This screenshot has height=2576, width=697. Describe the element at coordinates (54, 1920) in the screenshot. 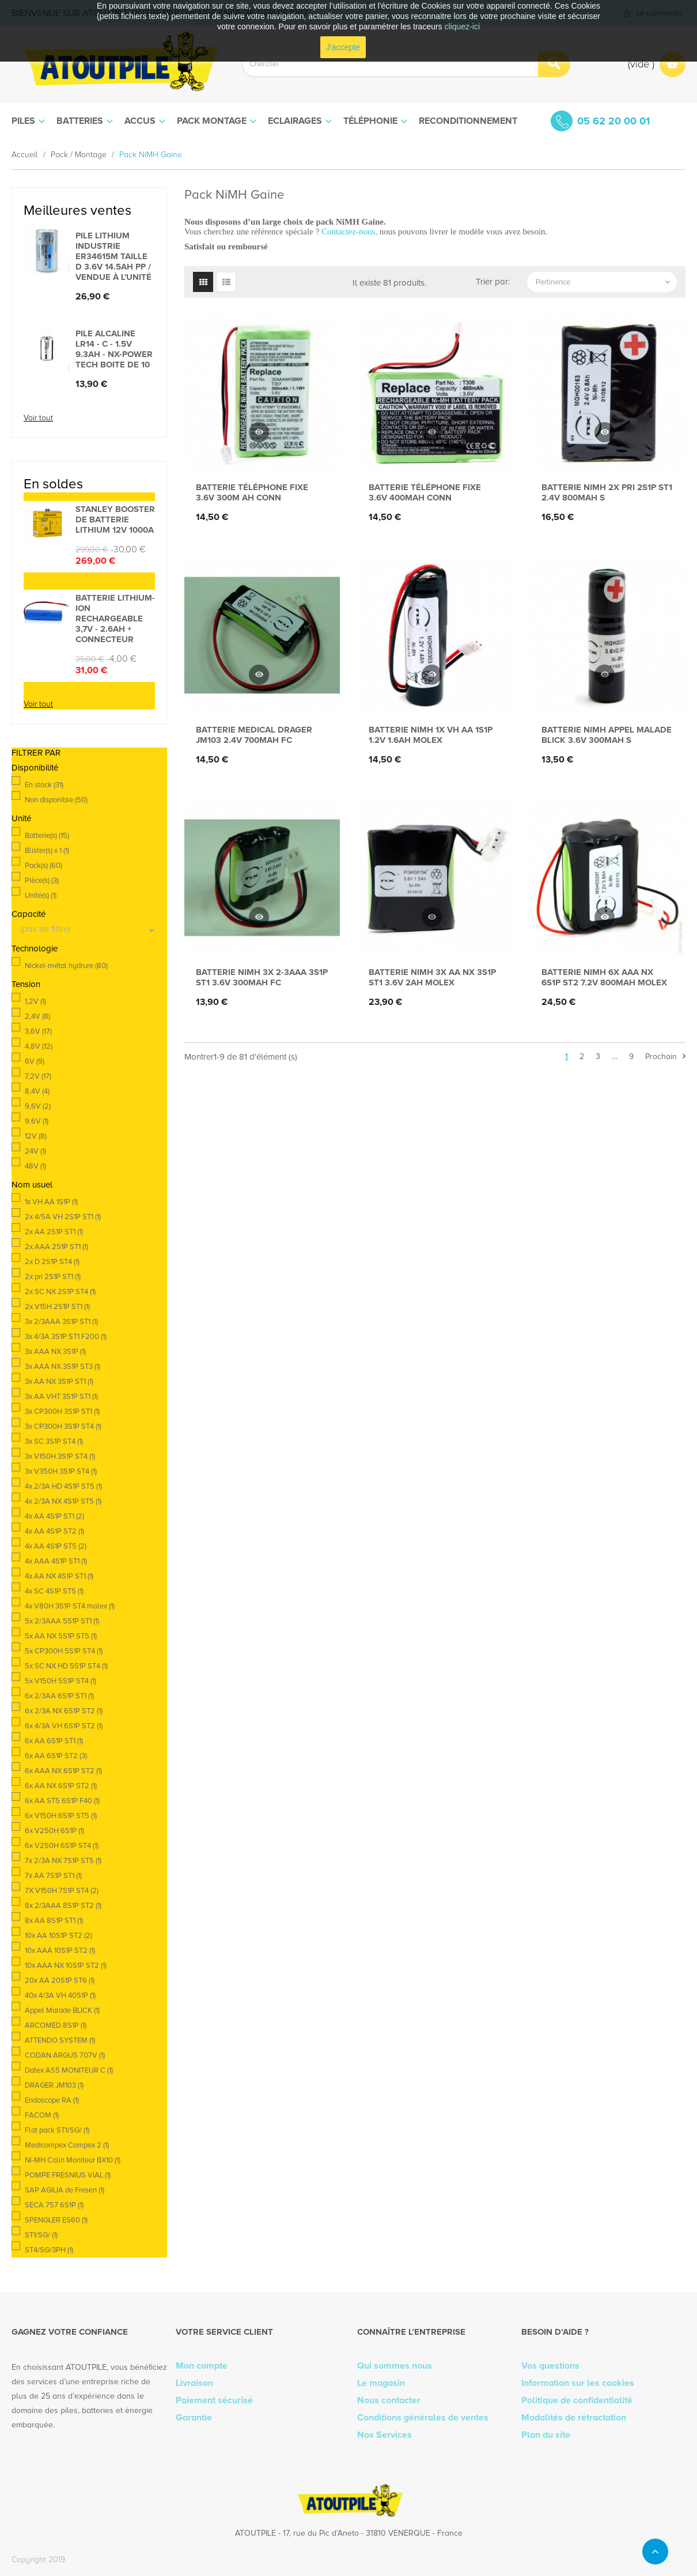

I see `8x AA 8S1P ST1` at that location.